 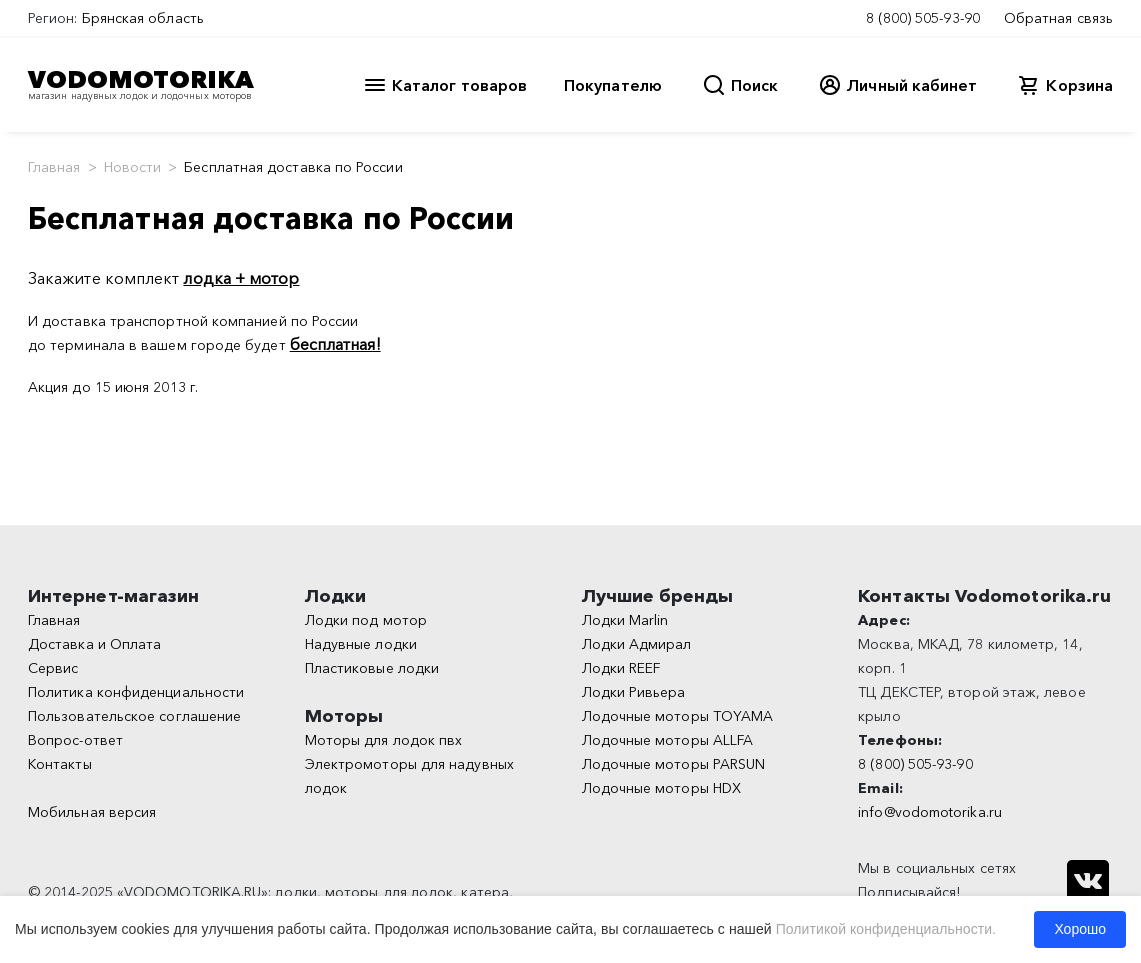 I want to click on Политикой конфиденциальности., so click(x=886, y=929).